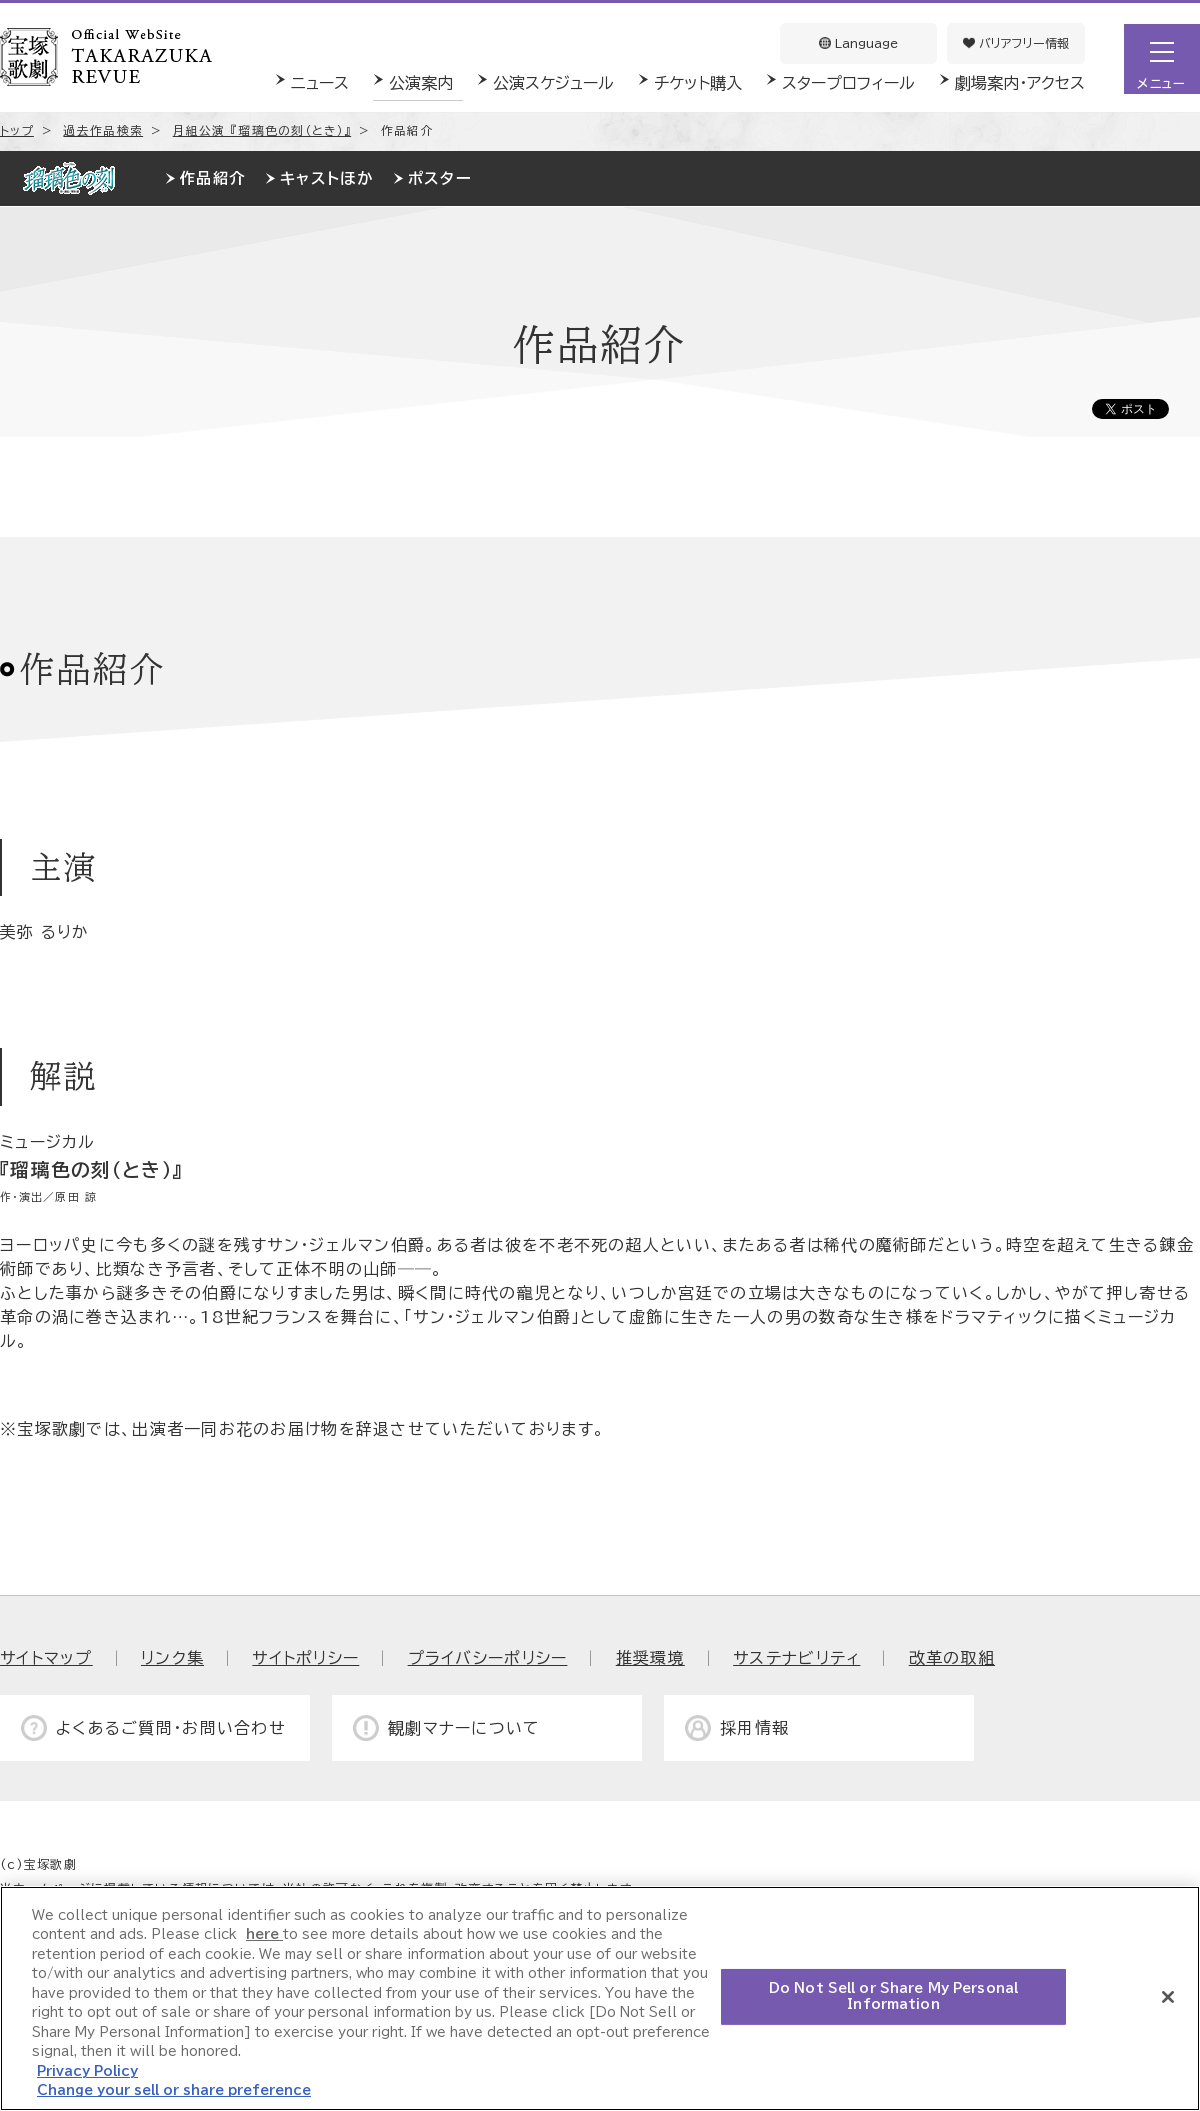 The image size is (1200, 2111). Describe the element at coordinates (1016, 43) in the screenshot. I see `バリアフリー情報` at that location.